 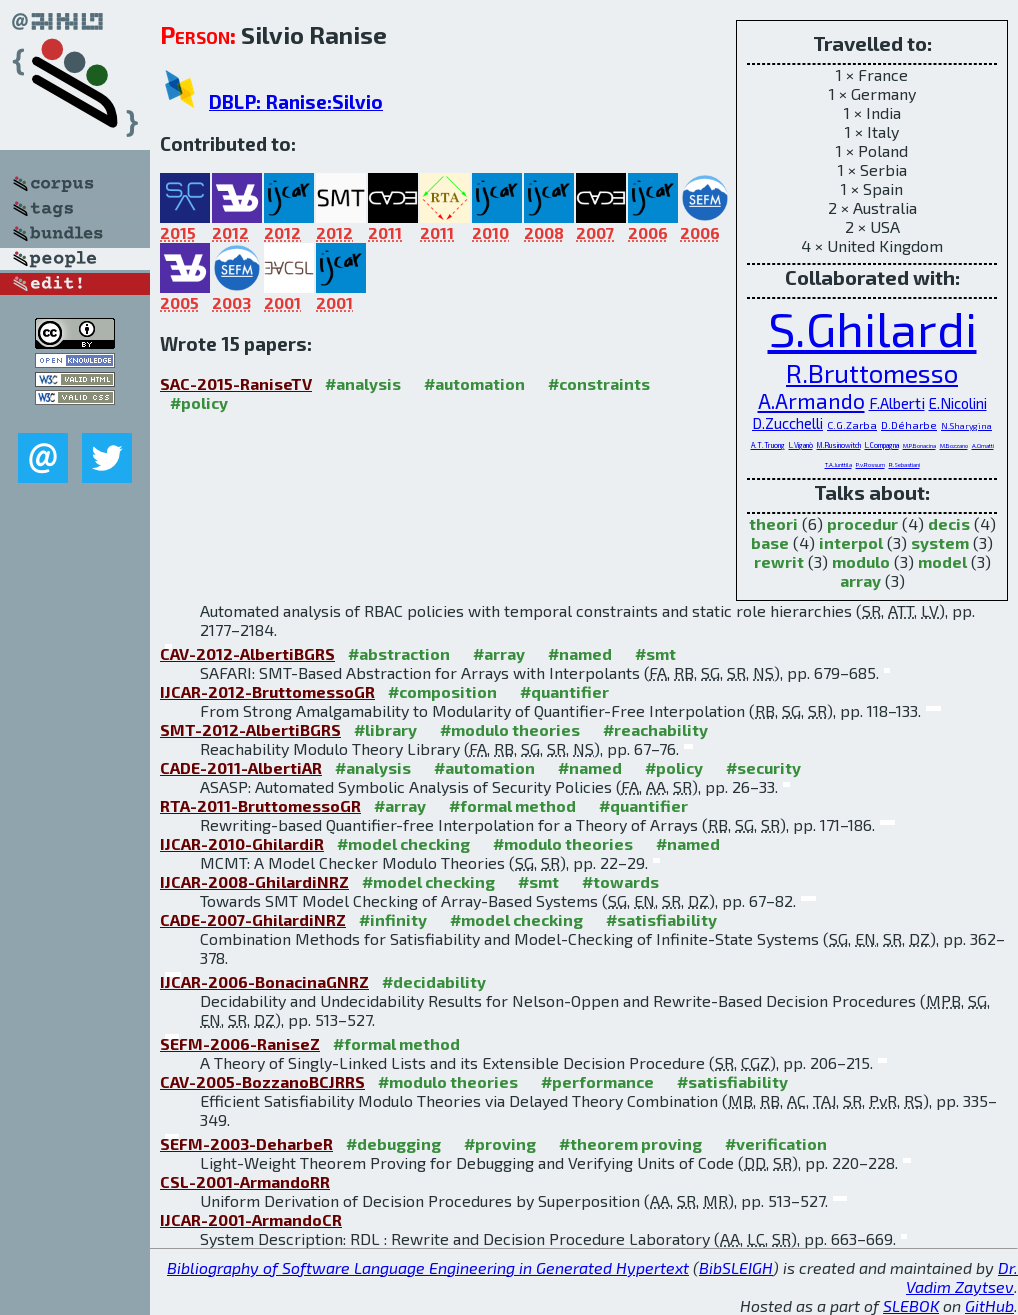 I want to click on M.P.Bonacina, so click(x=919, y=445).